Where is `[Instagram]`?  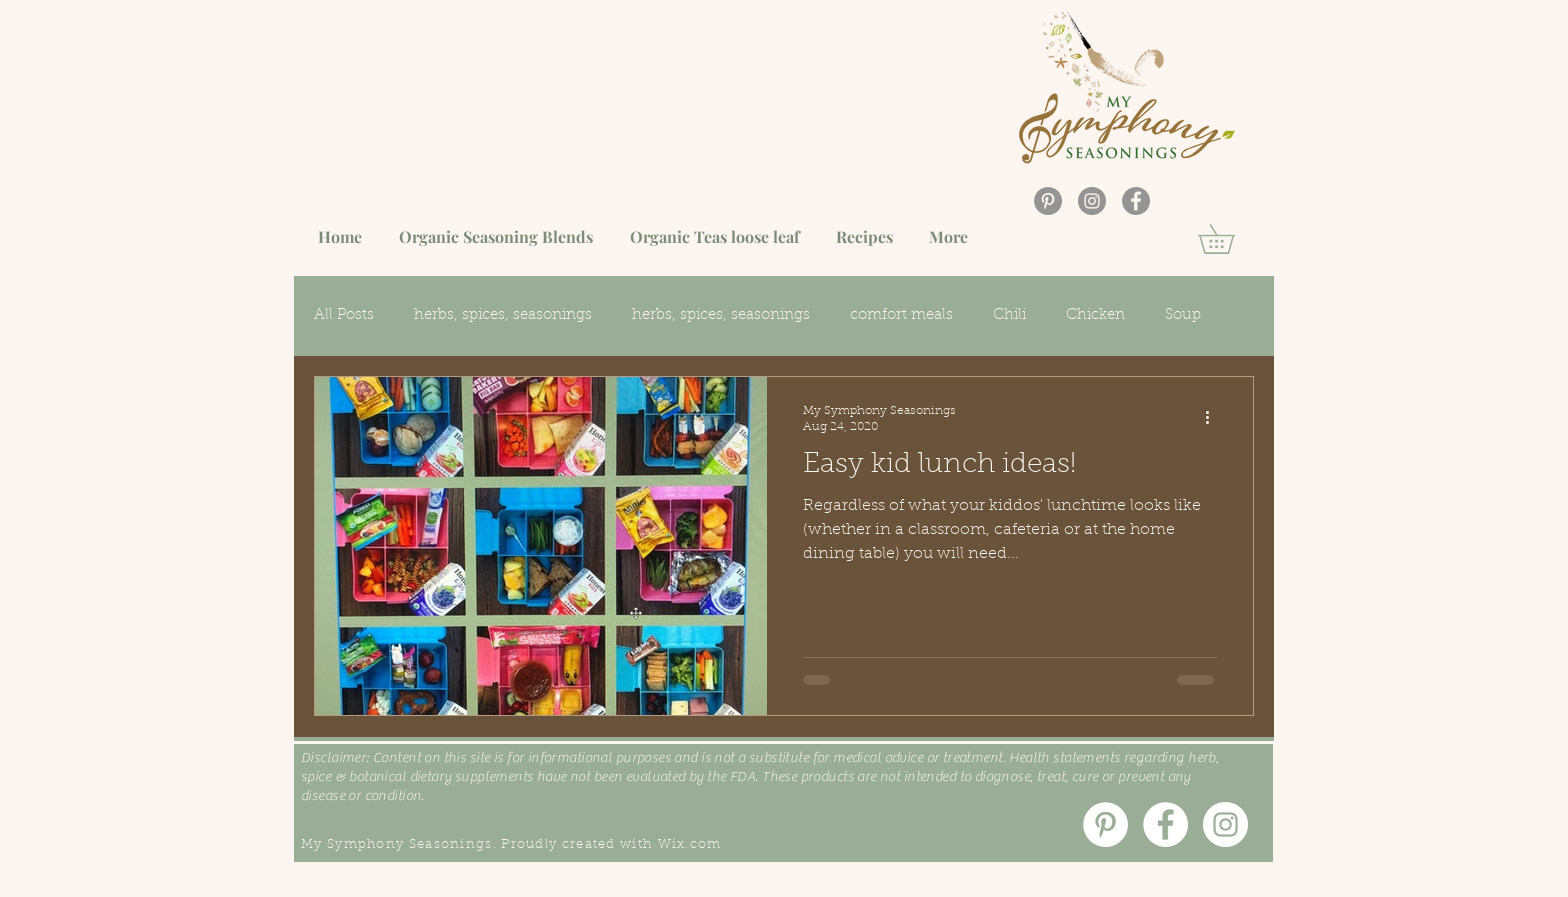 [Instagram] is located at coordinates (1092, 201).